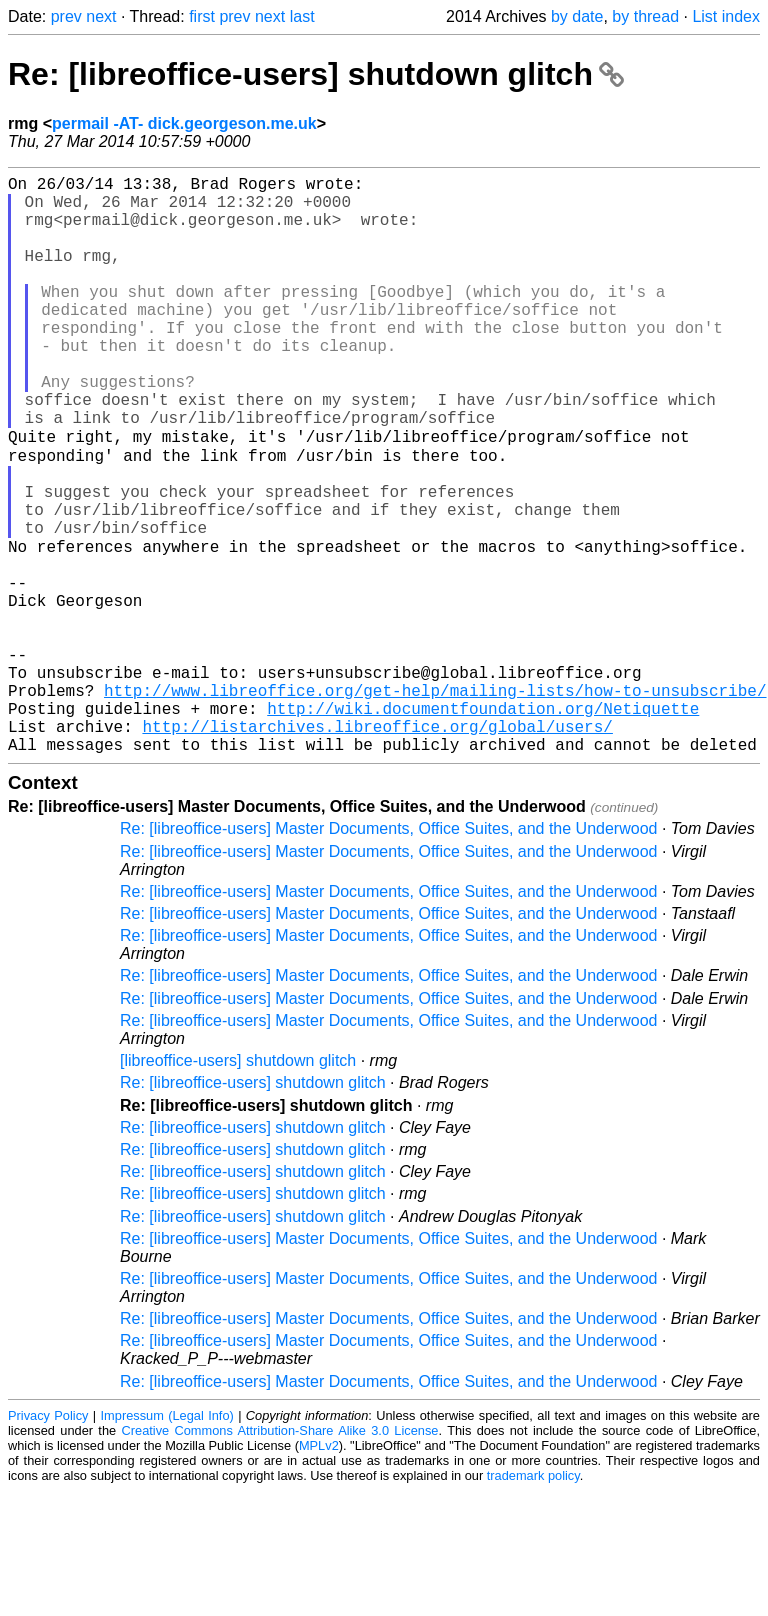 This screenshot has width=768, height=1616. I want to click on Re: [libreoffice-users] shutdown glitch, so click(316, 74).